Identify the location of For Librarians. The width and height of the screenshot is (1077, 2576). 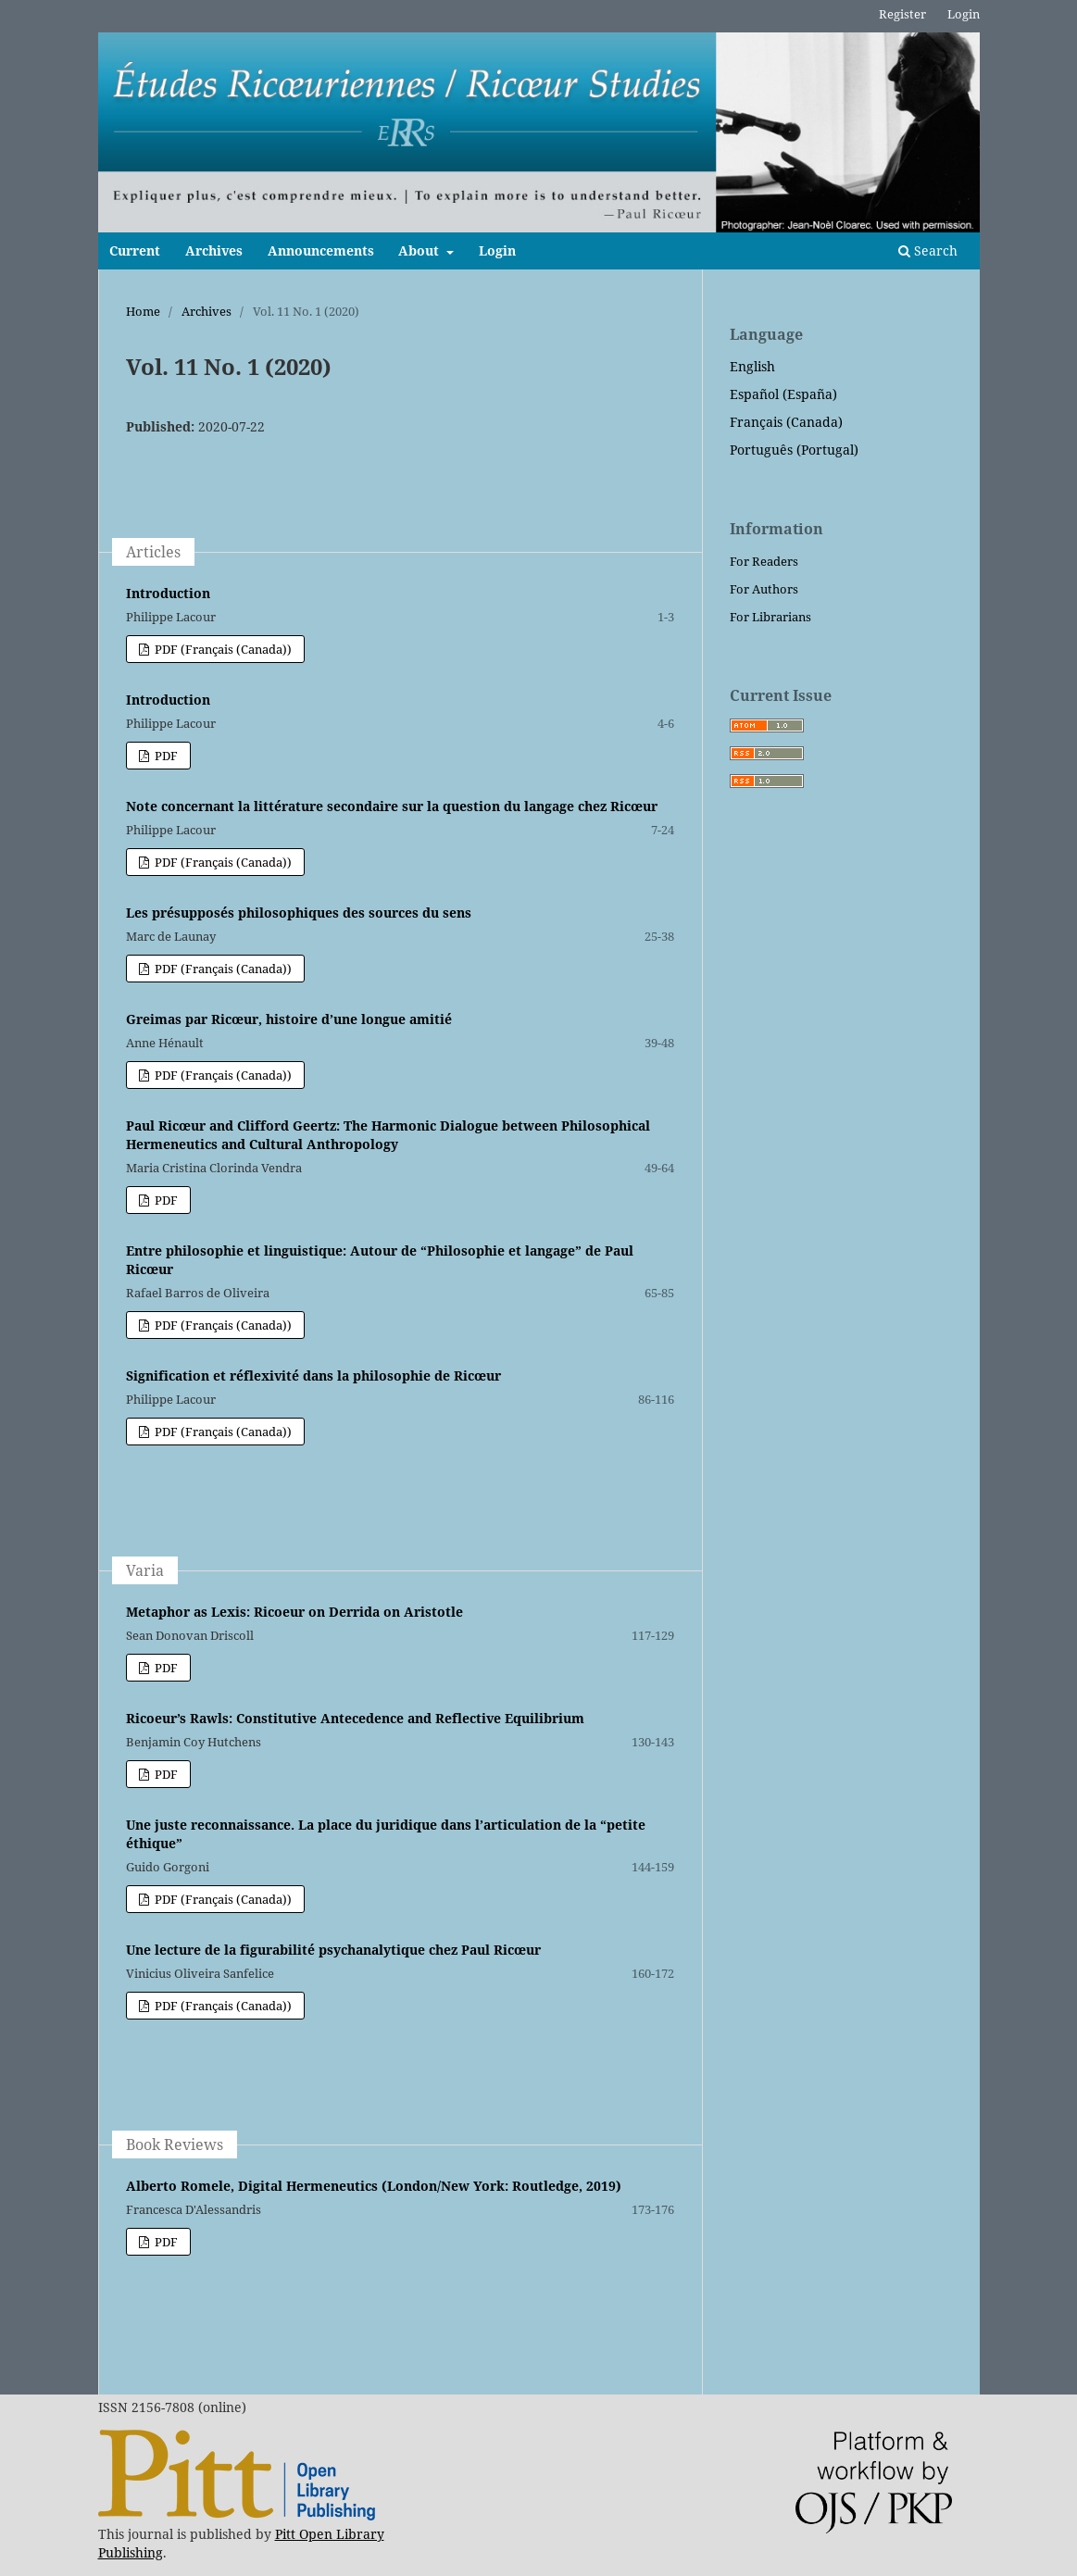
(770, 616).